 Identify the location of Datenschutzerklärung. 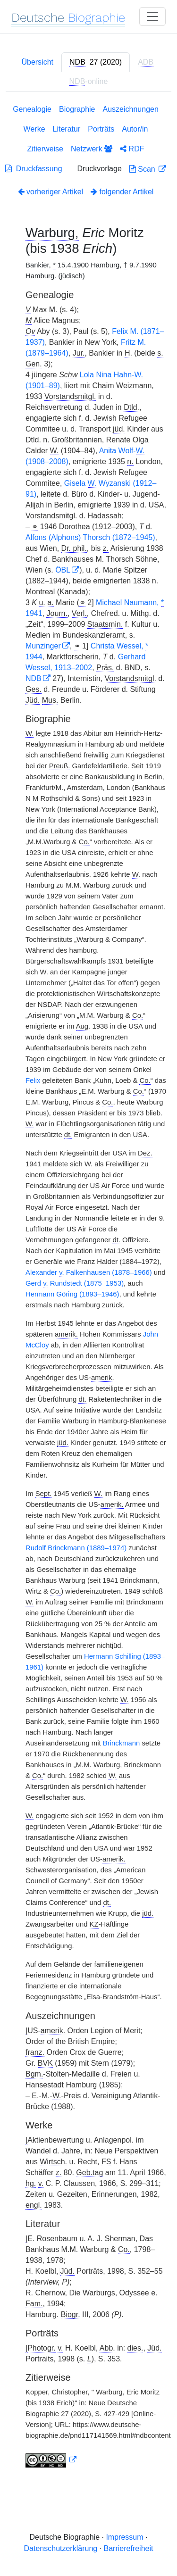
(61, 2548).